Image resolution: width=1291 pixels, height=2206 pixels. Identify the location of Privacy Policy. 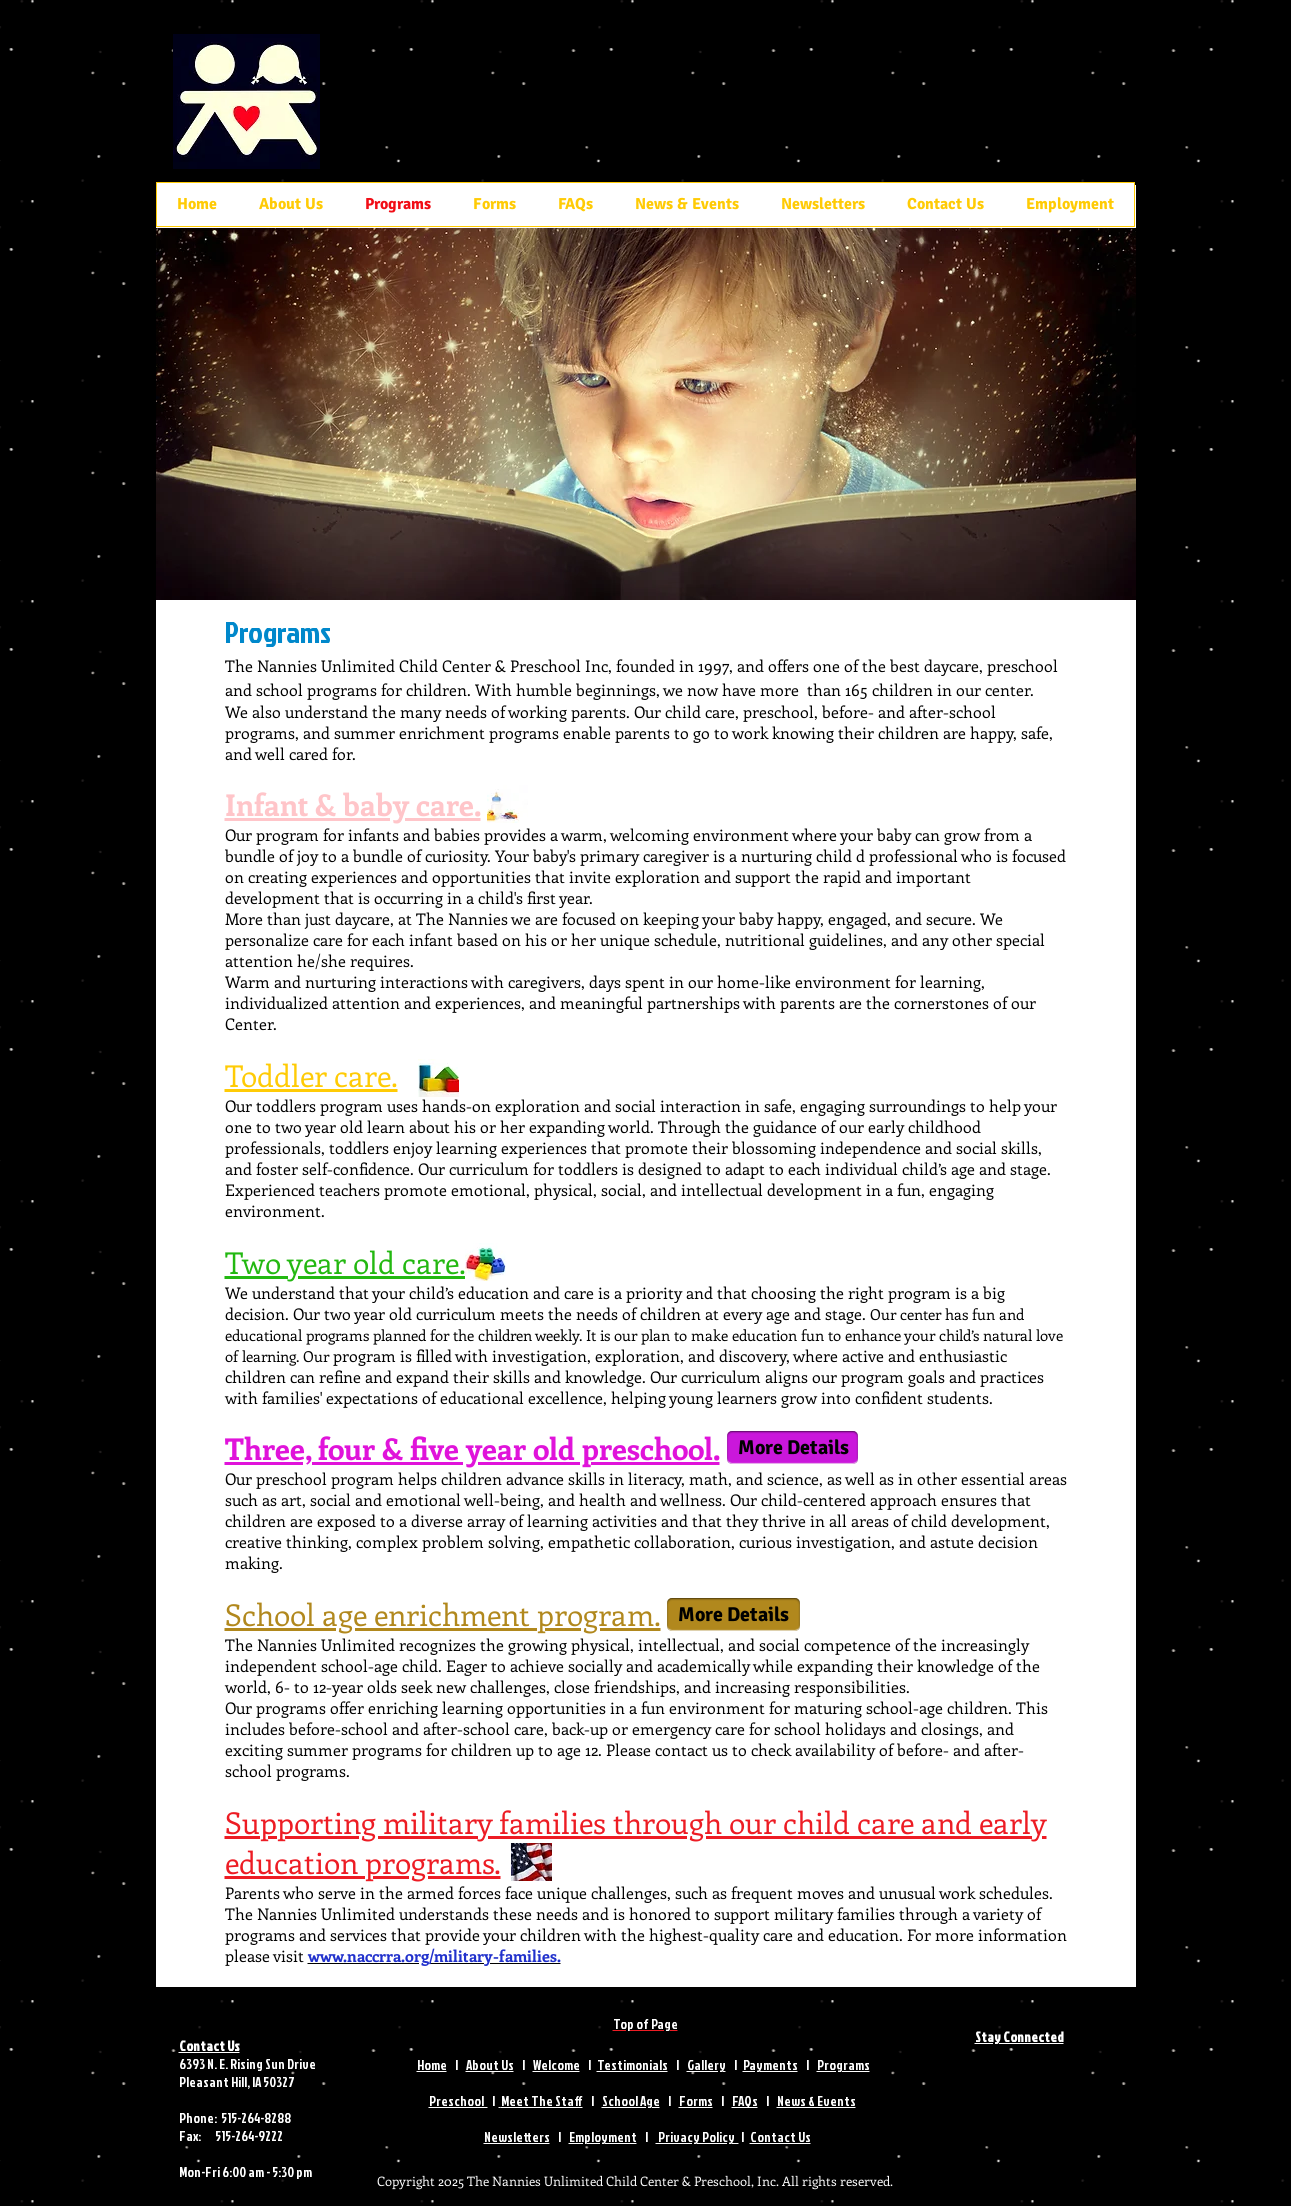
(697, 2137).